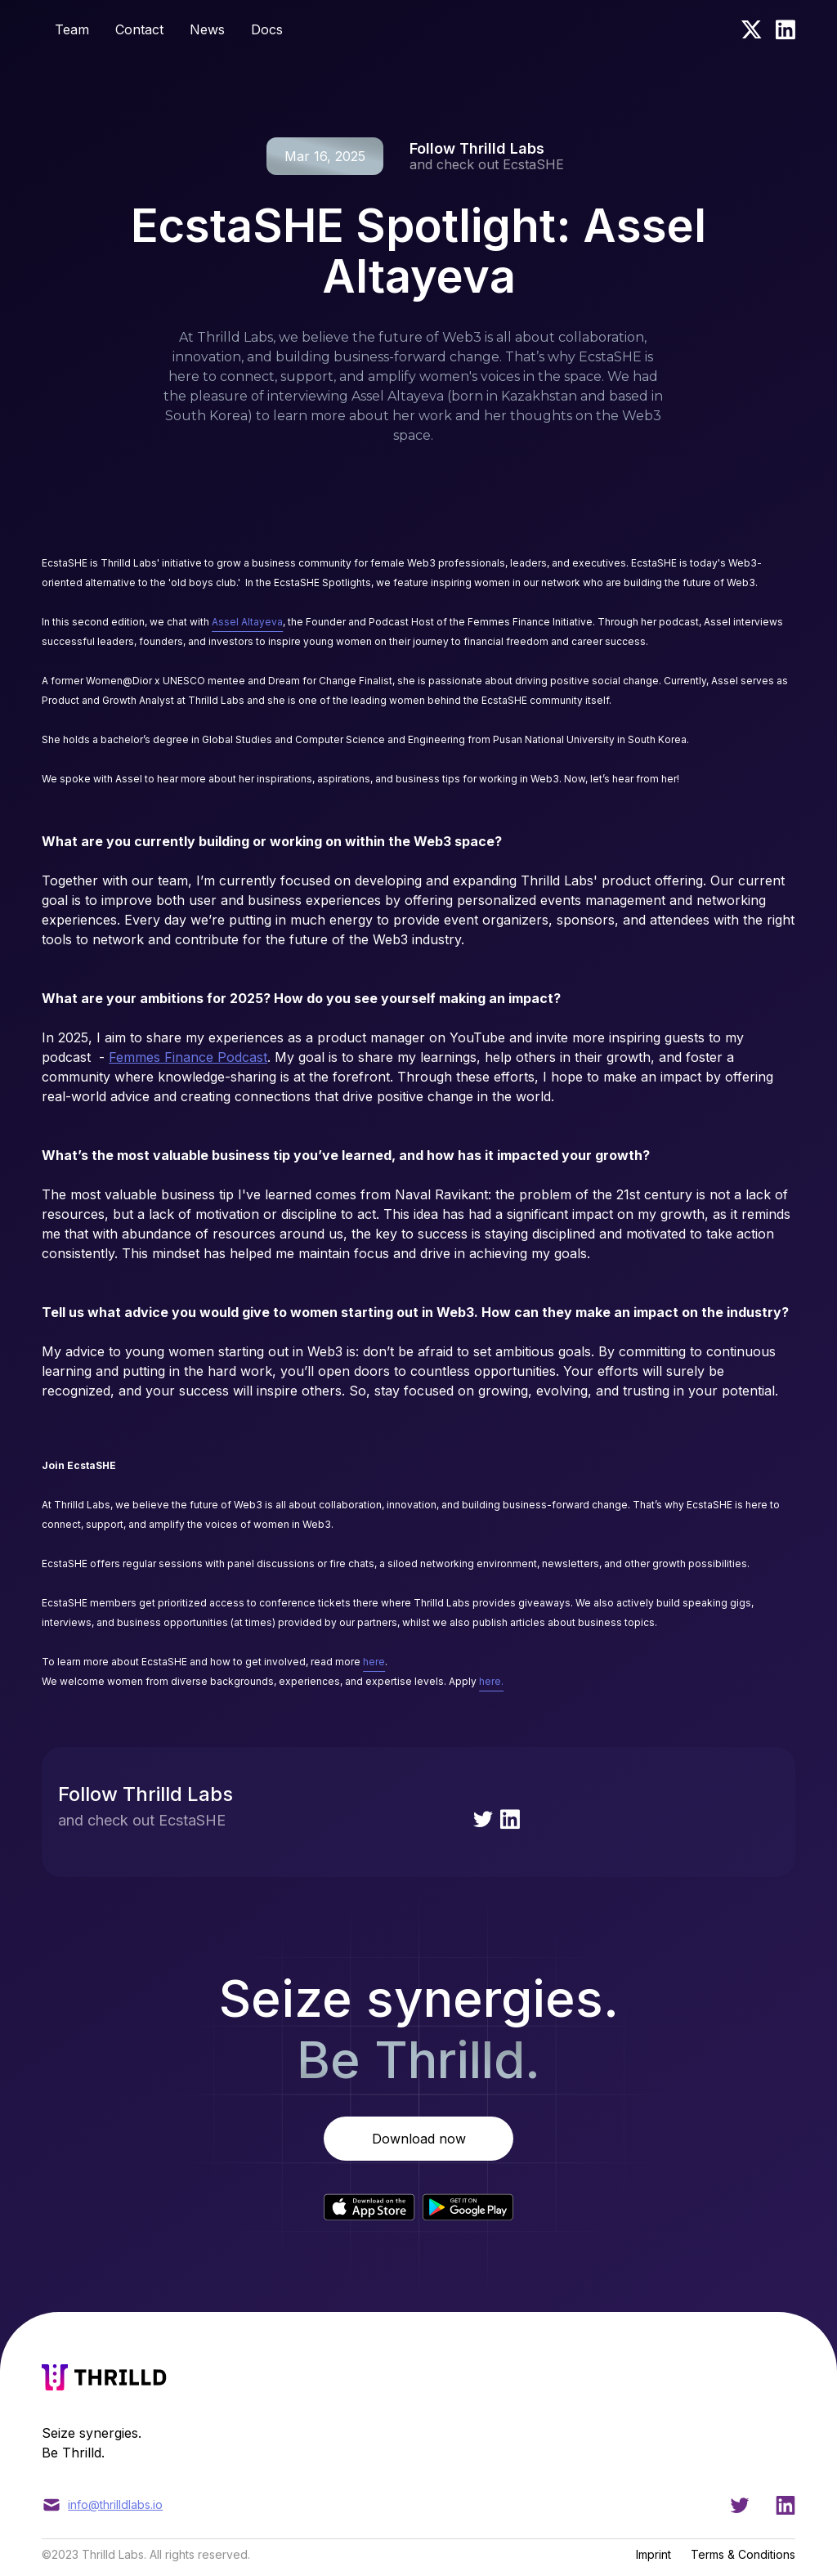 Image resolution: width=837 pixels, height=2576 pixels. Describe the element at coordinates (72, 29) in the screenshot. I see `Team` at that location.